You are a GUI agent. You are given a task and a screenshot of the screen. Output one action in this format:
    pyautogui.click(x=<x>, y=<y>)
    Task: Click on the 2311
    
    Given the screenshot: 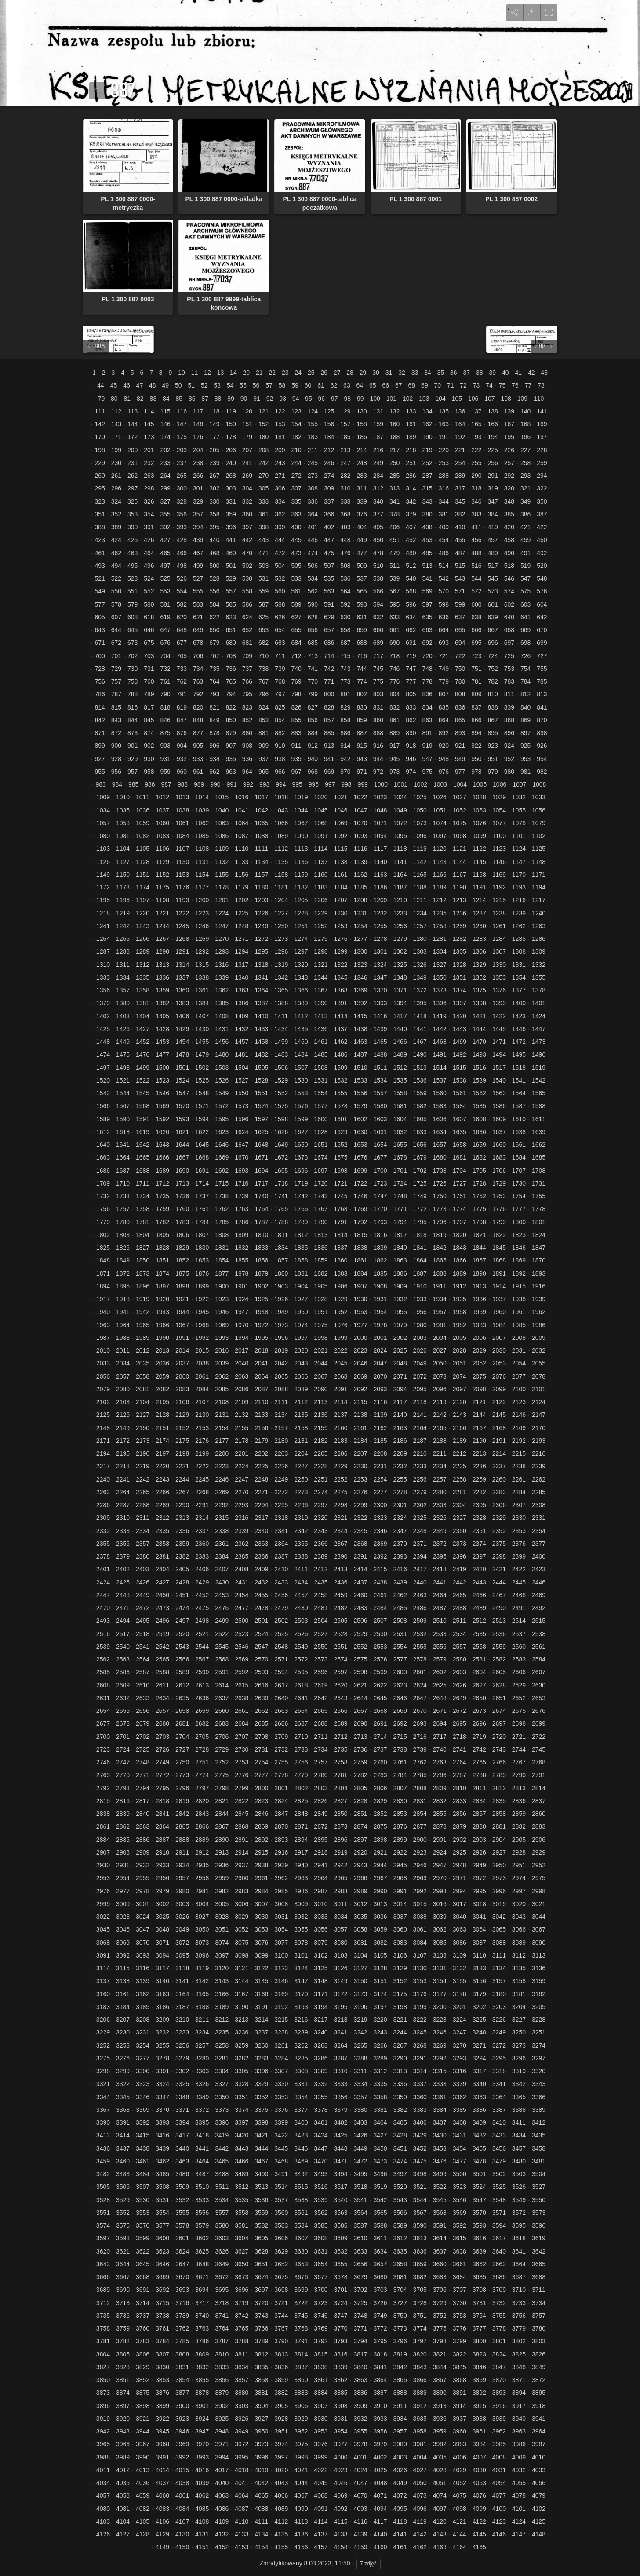 What is the action you would take?
    pyautogui.click(x=142, y=1517)
    